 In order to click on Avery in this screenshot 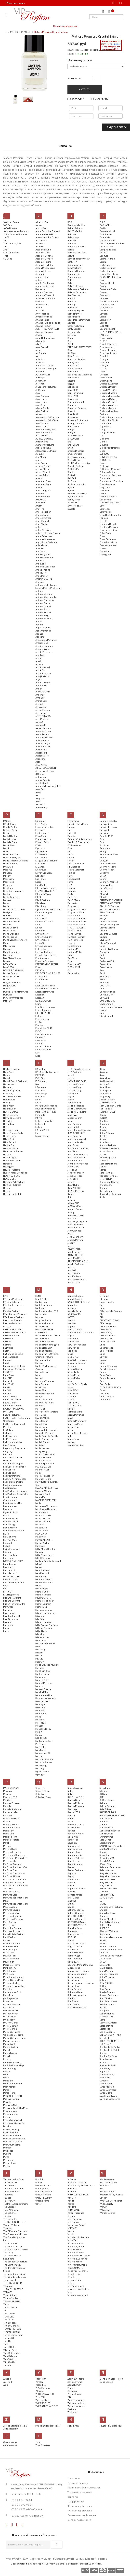, I will do `click(38, 792)`.